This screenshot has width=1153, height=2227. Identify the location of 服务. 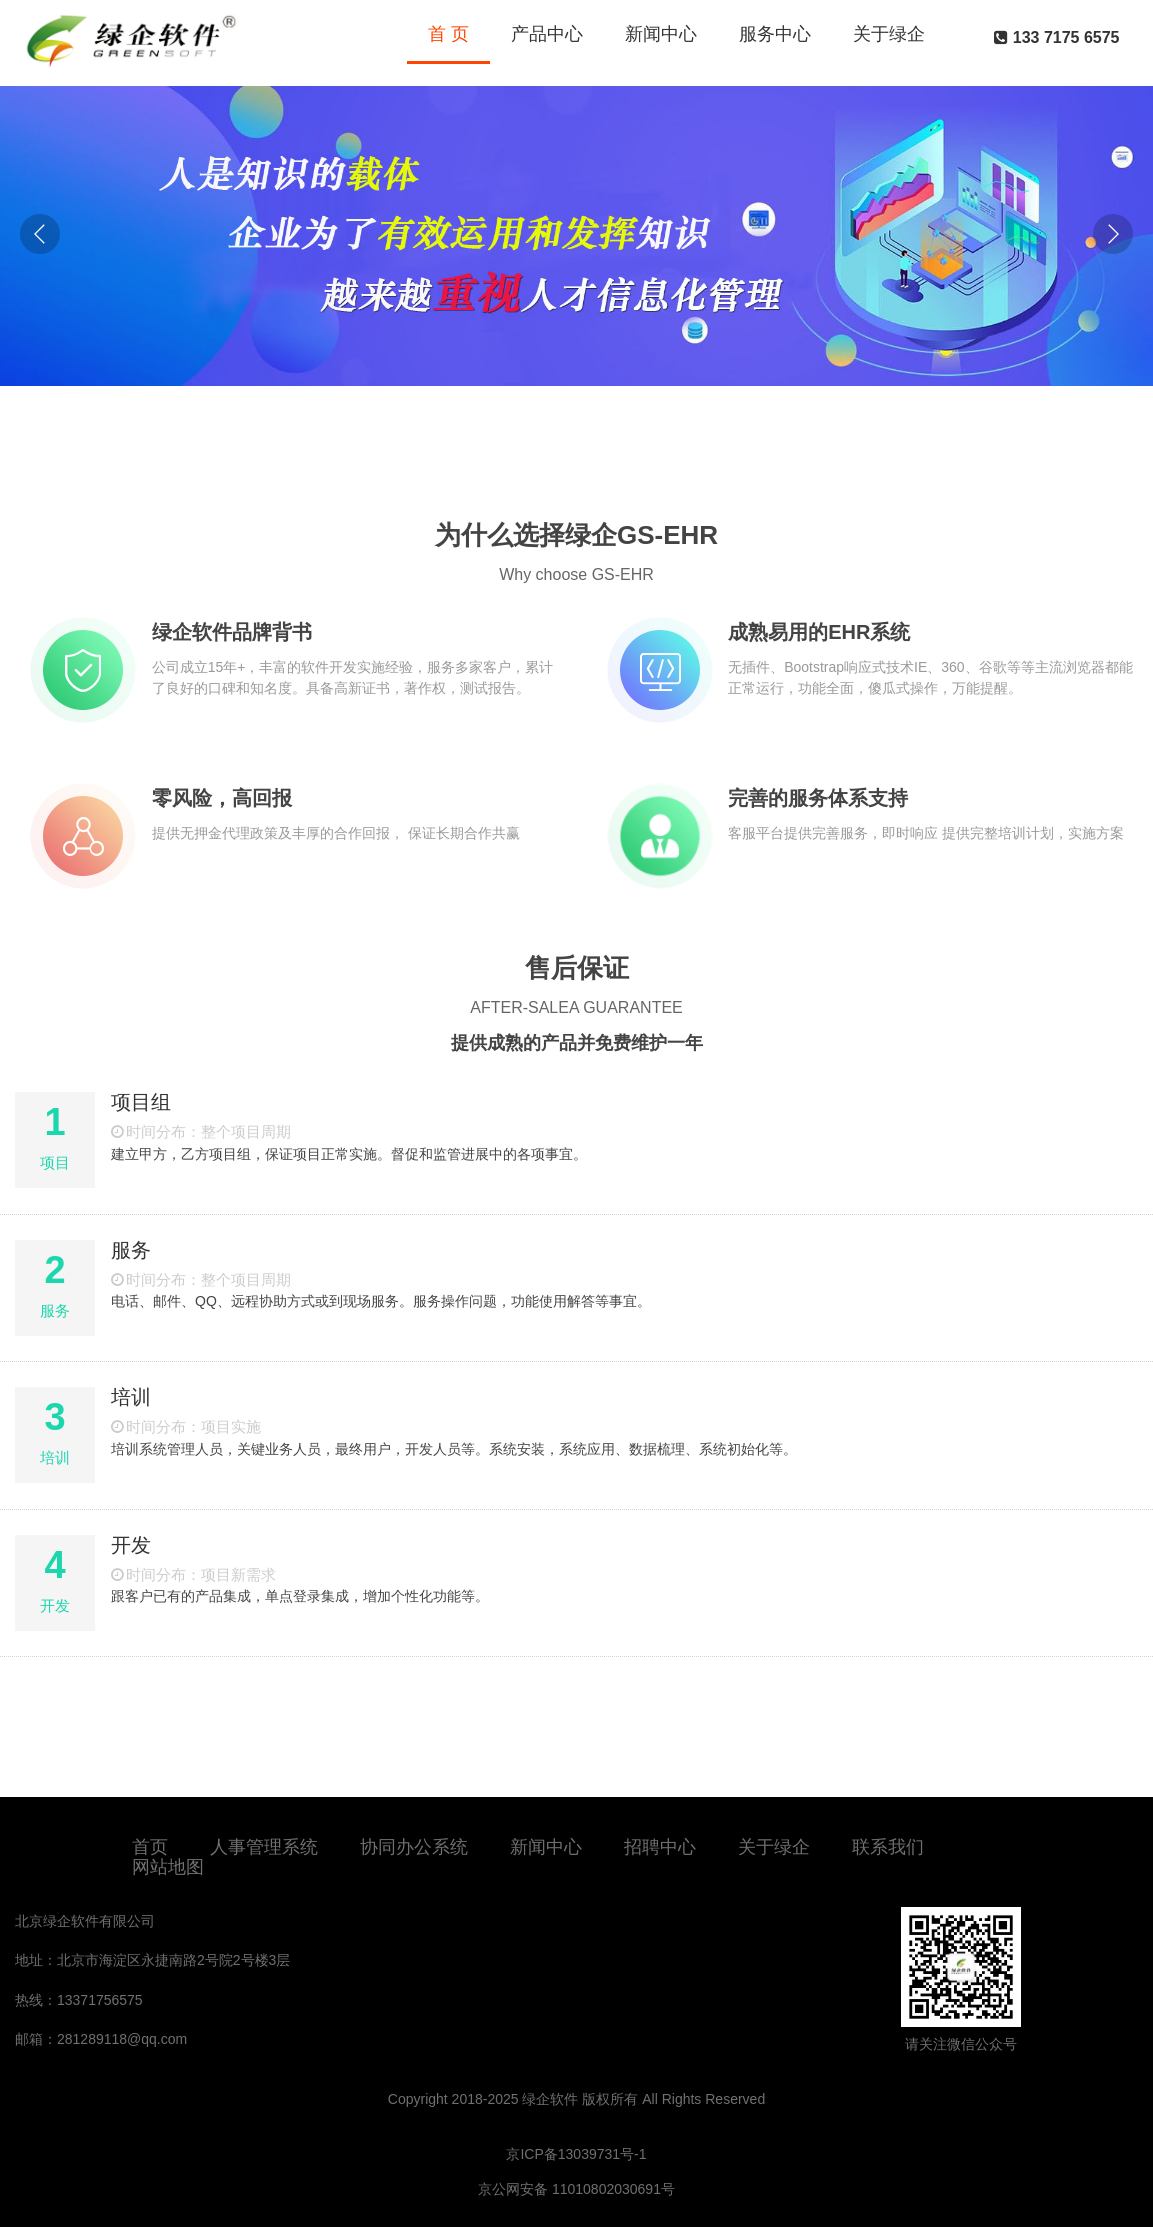
(131, 1250).